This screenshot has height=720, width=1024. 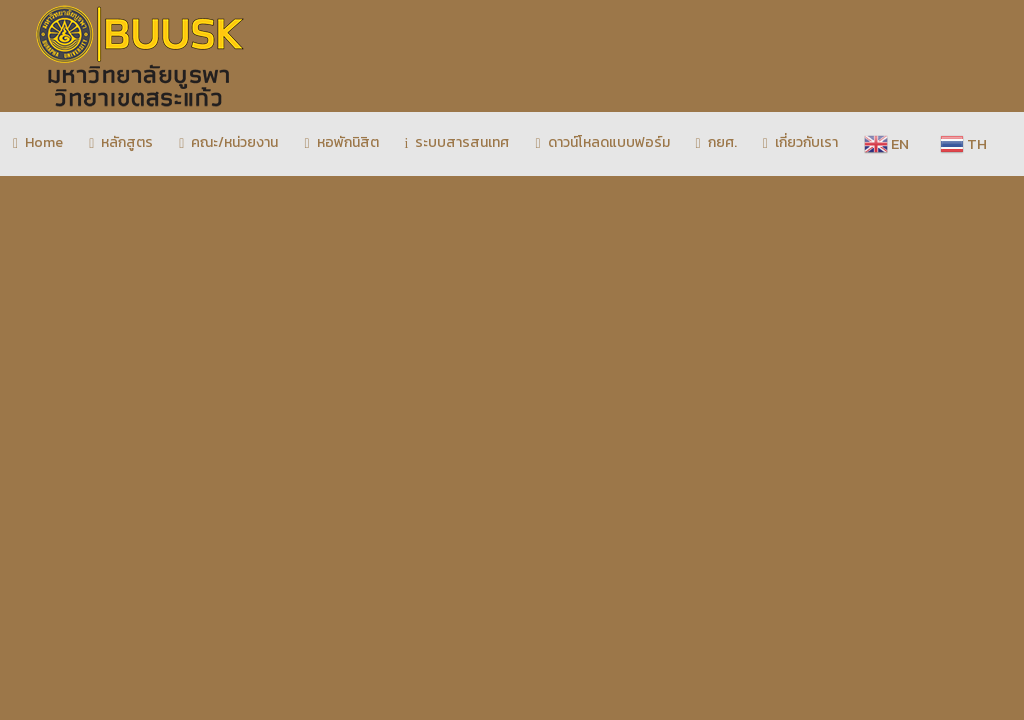 What do you see at coordinates (457, 142) in the screenshot?
I see `ระบบสารสนเทศ` at bounding box center [457, 142].